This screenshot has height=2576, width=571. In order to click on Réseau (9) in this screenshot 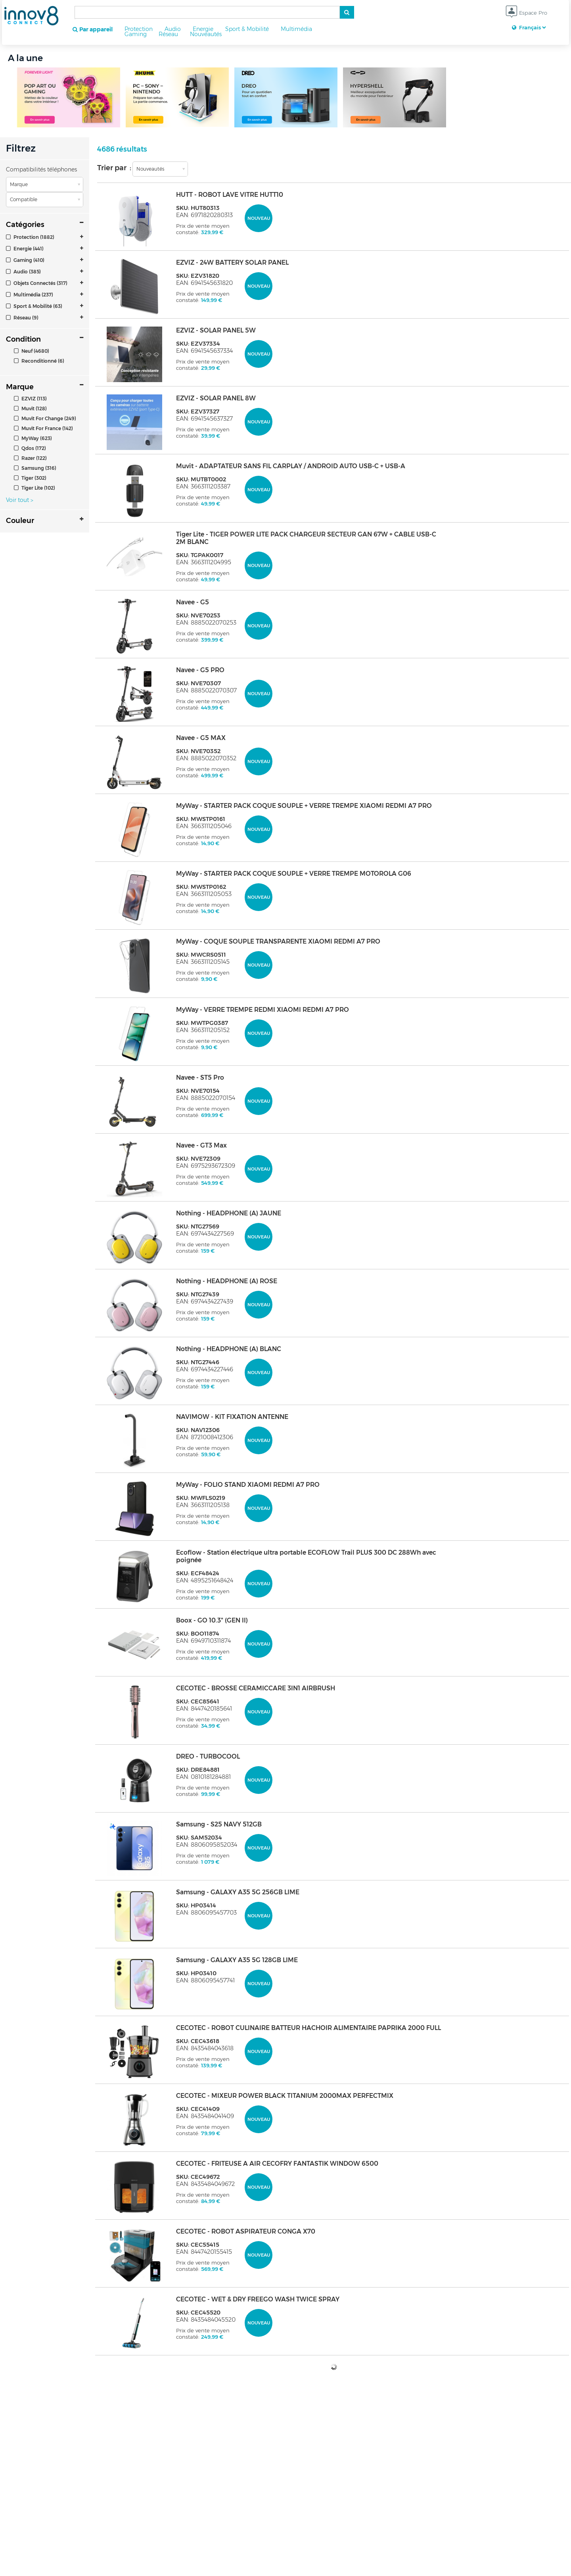, I will do `click(22, 318)`.